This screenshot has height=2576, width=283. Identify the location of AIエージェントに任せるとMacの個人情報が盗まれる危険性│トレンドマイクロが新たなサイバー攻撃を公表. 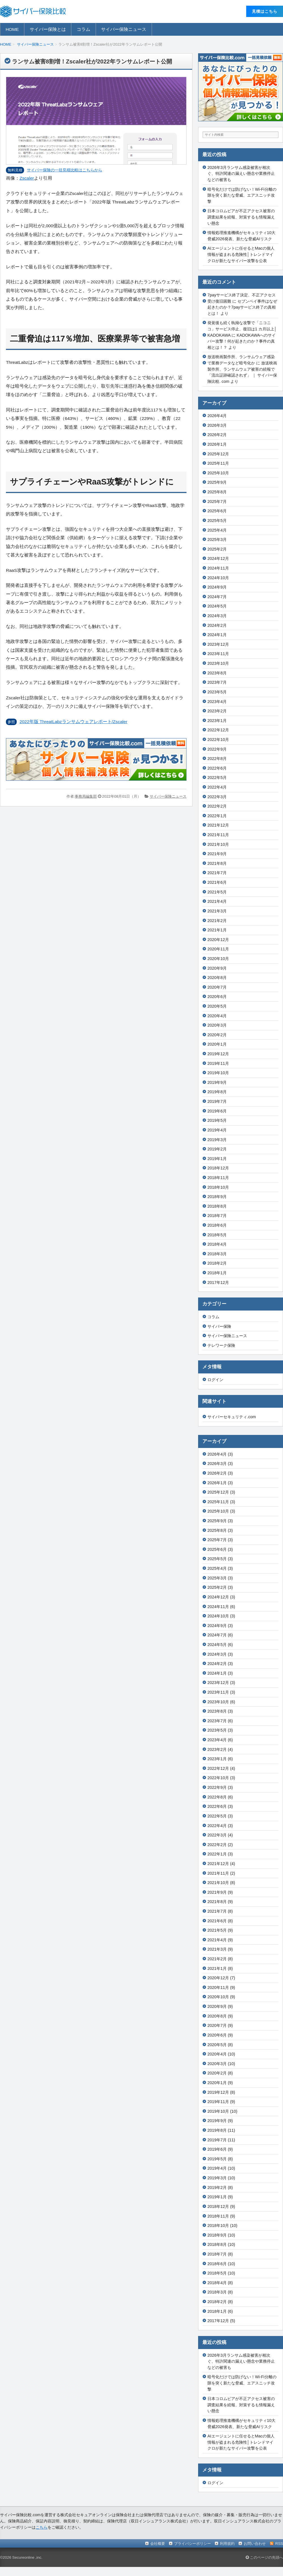
(241, 254).